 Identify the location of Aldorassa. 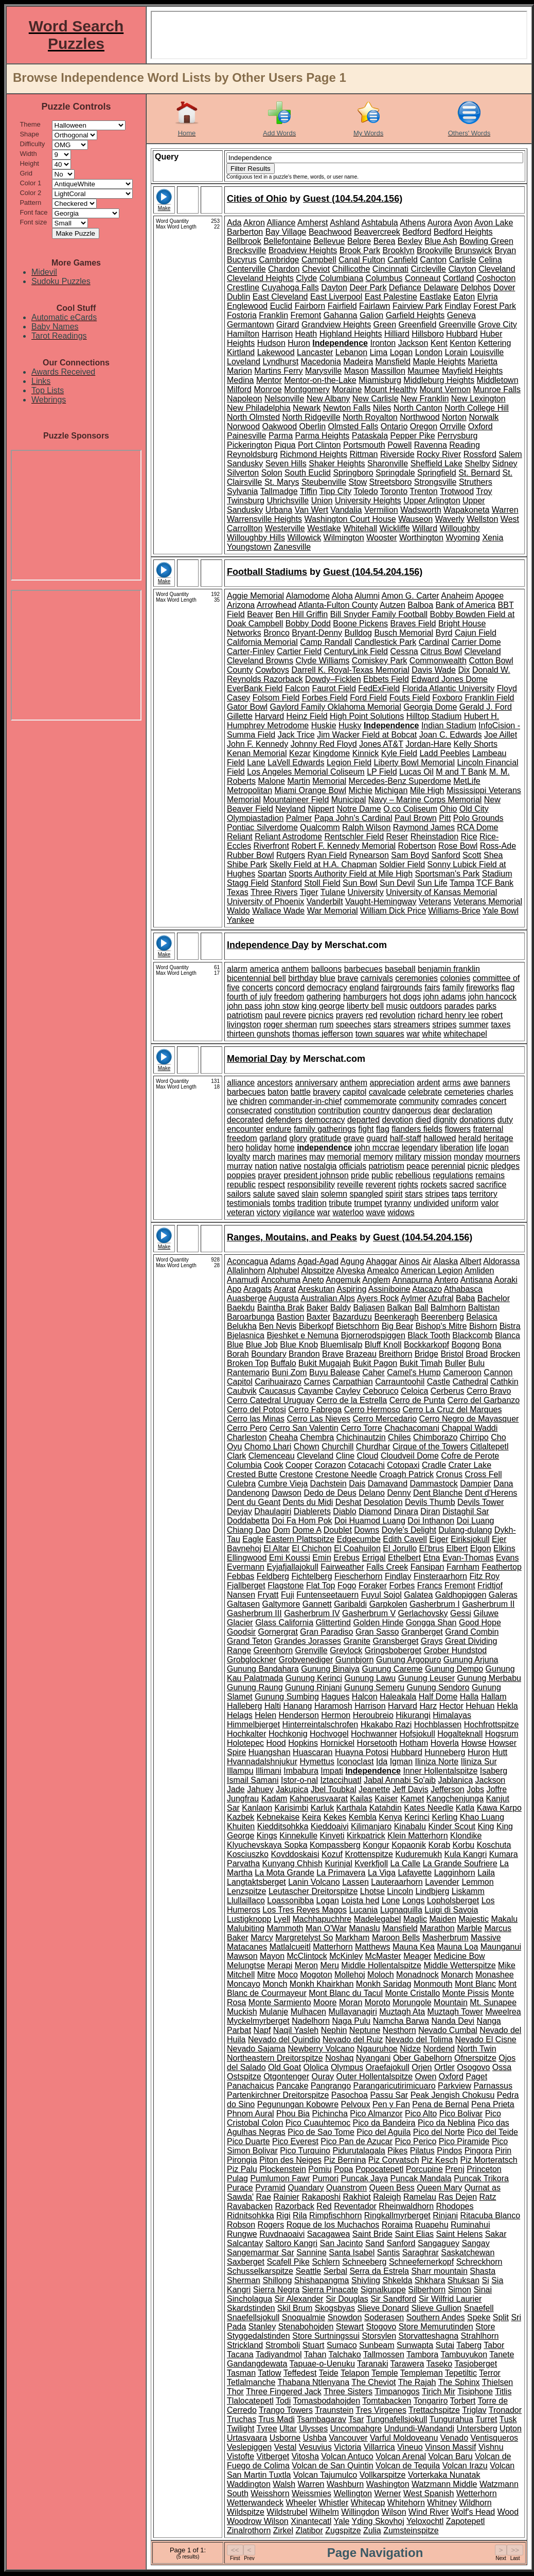
(501, 1261).